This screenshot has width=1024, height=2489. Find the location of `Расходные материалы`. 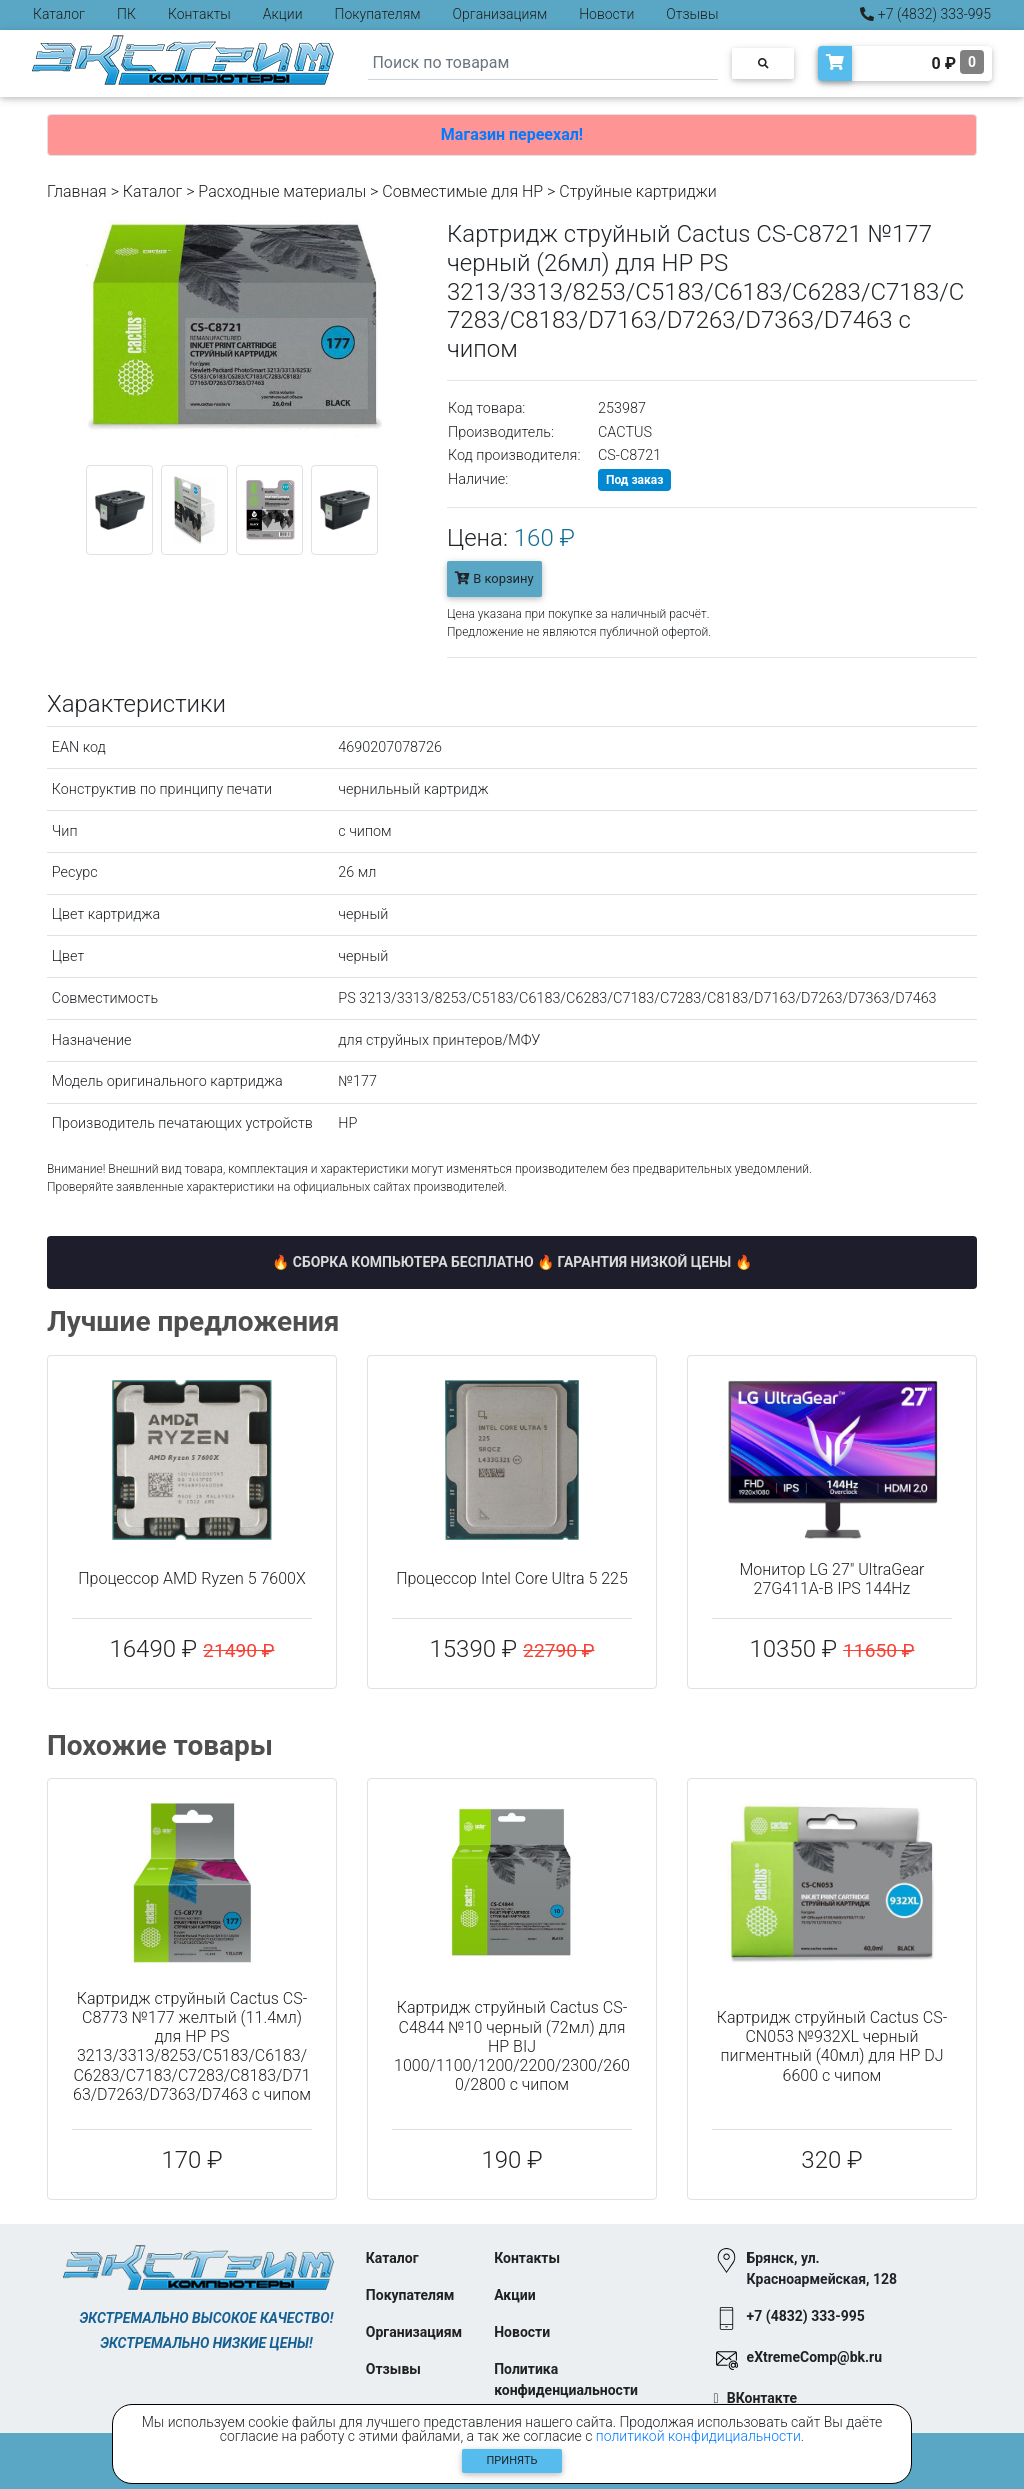

Расходные материалы is located at coordinates (282, 191).